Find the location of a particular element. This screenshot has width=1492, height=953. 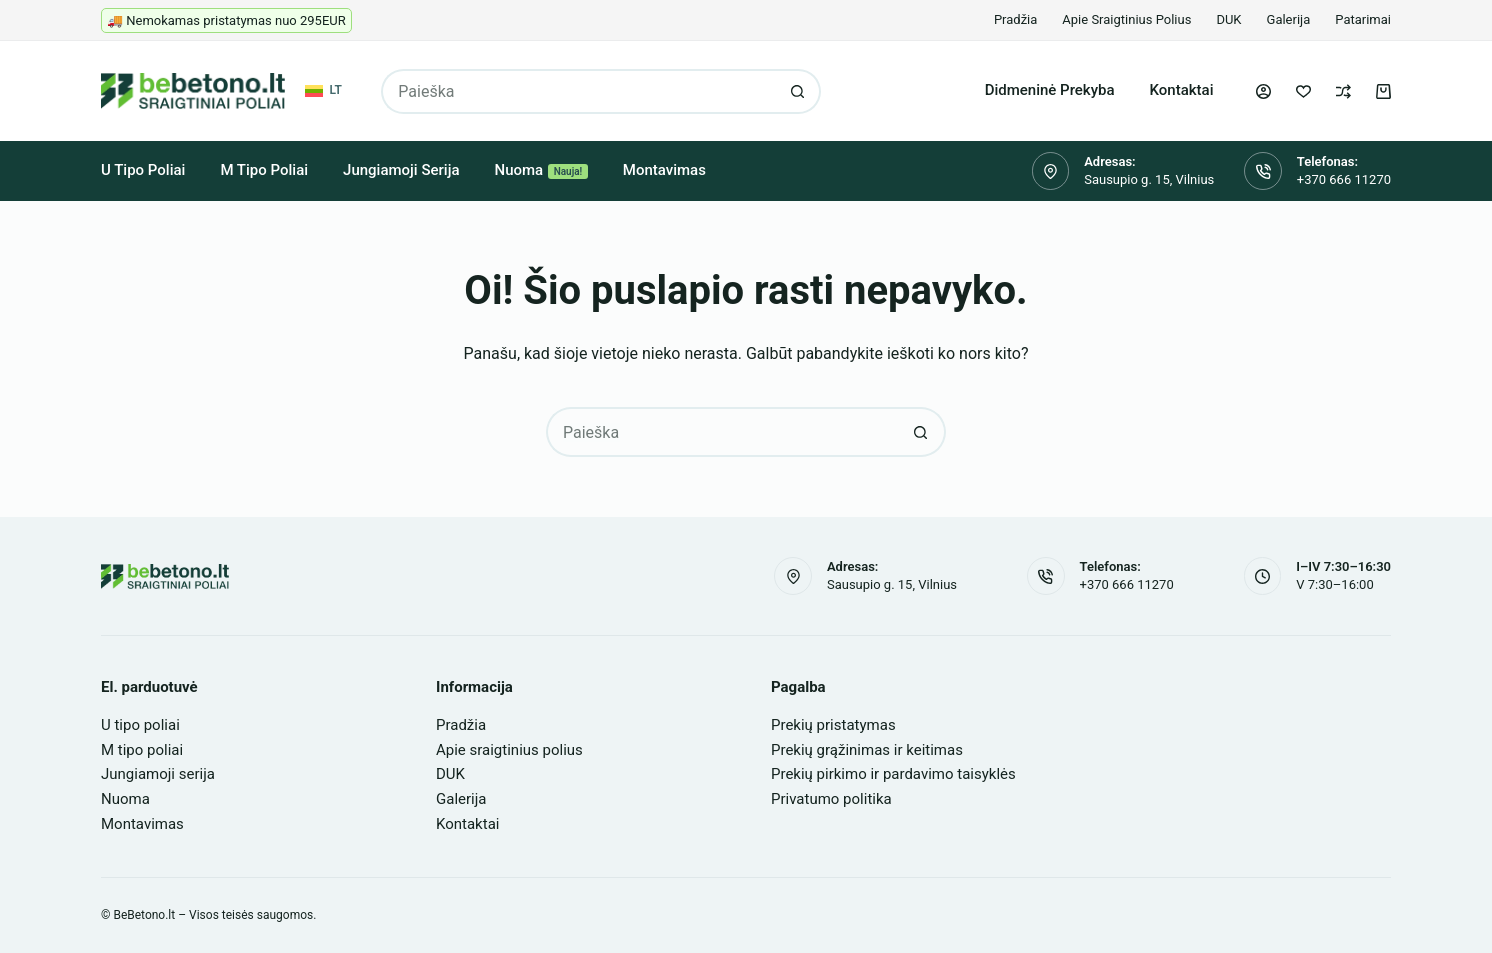

Galerija is located at coordinates (1289, 19).